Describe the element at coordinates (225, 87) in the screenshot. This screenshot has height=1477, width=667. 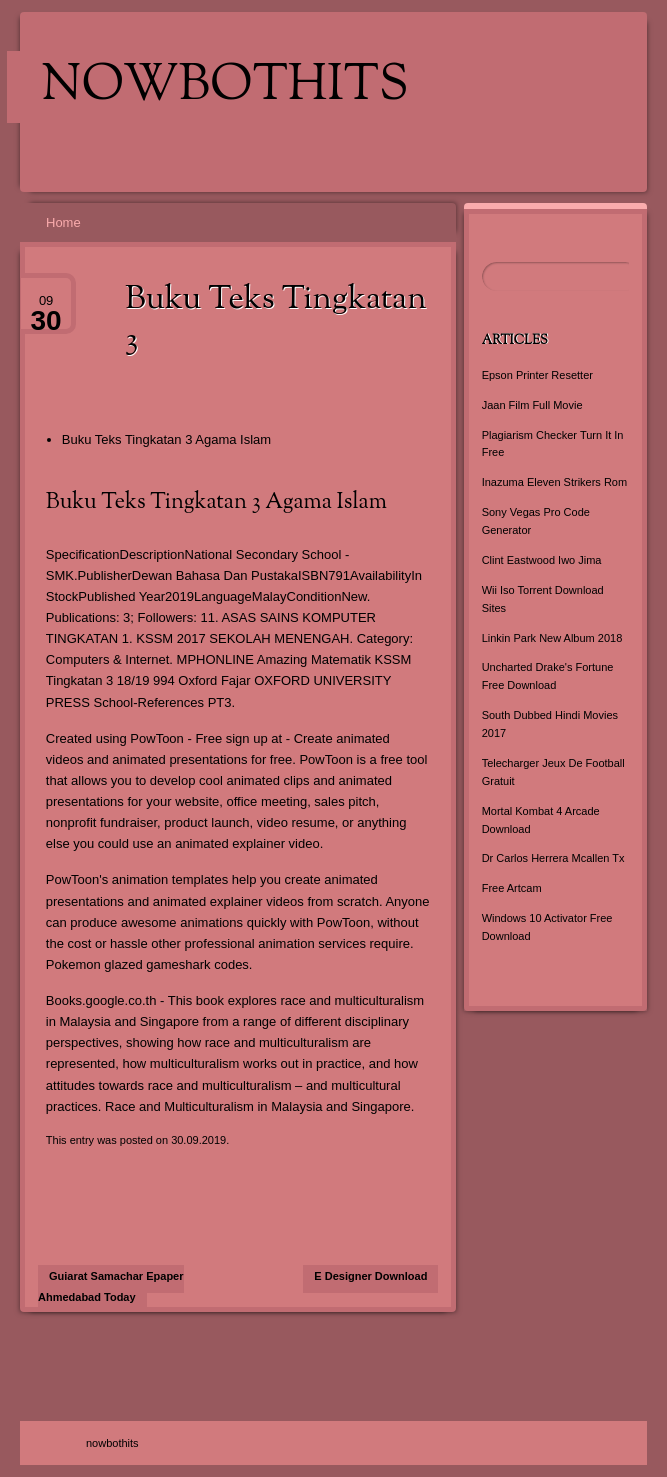
I see `nowbothits` at that location.